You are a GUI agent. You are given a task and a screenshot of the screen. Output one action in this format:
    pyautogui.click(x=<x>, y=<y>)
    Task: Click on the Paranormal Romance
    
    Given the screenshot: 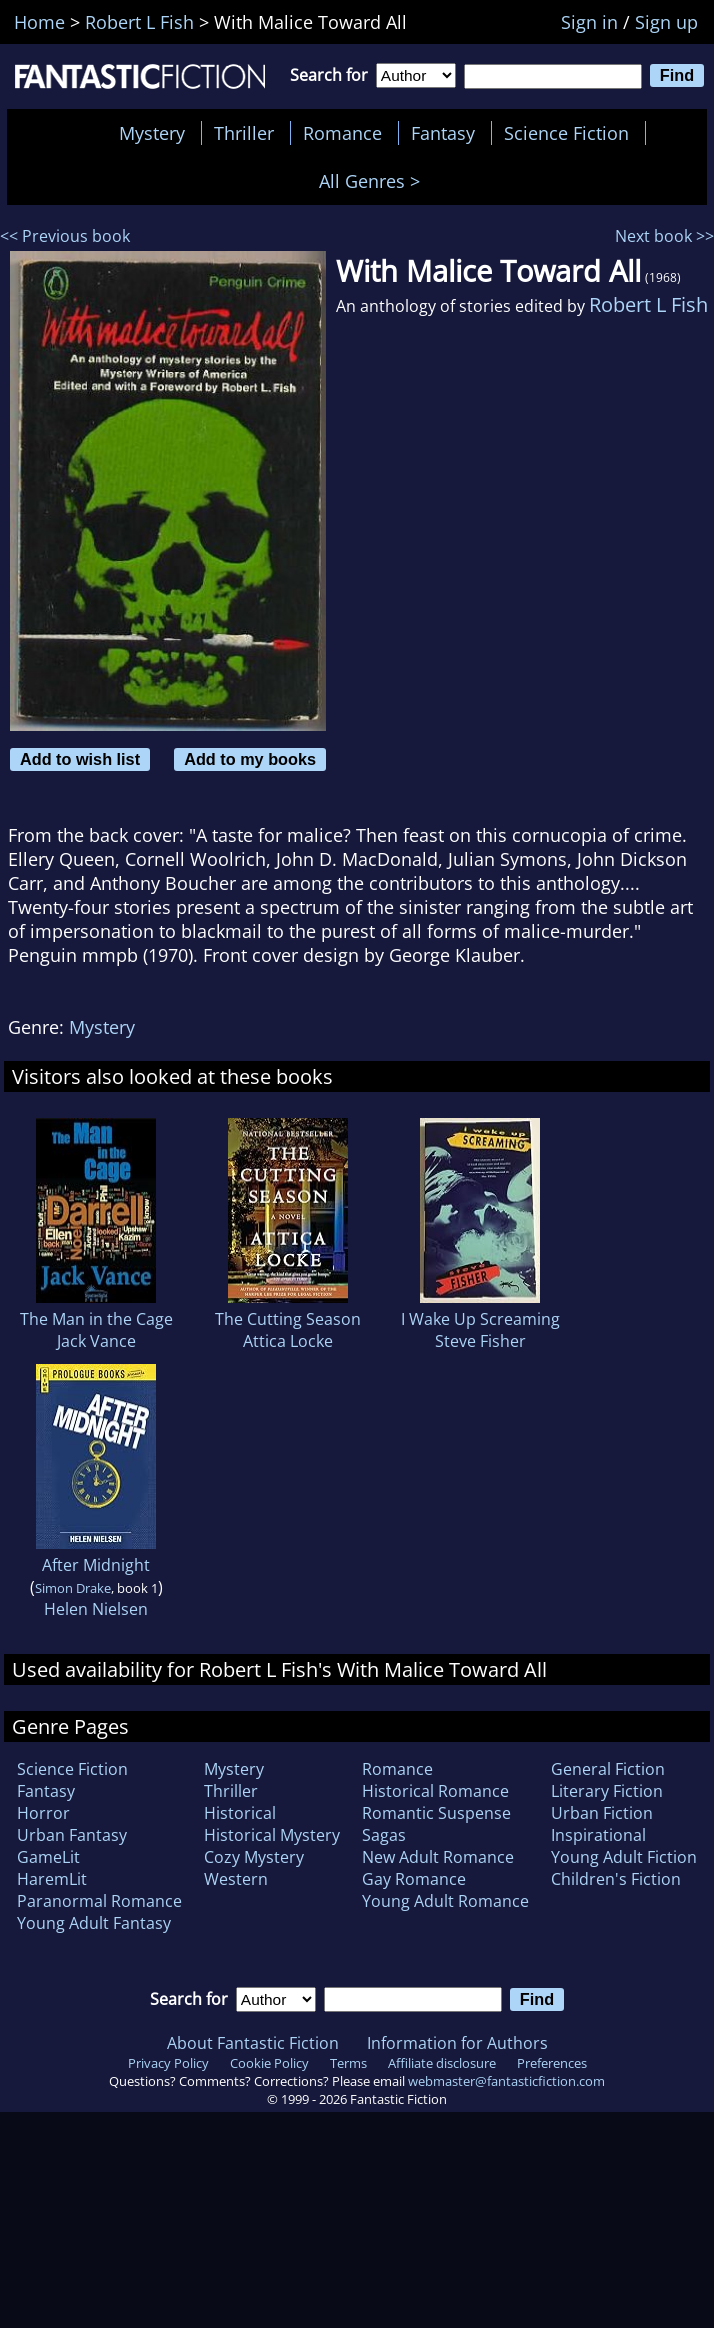 What is the action you would take?
    pyautogui.click(x=99, y=1901)
    